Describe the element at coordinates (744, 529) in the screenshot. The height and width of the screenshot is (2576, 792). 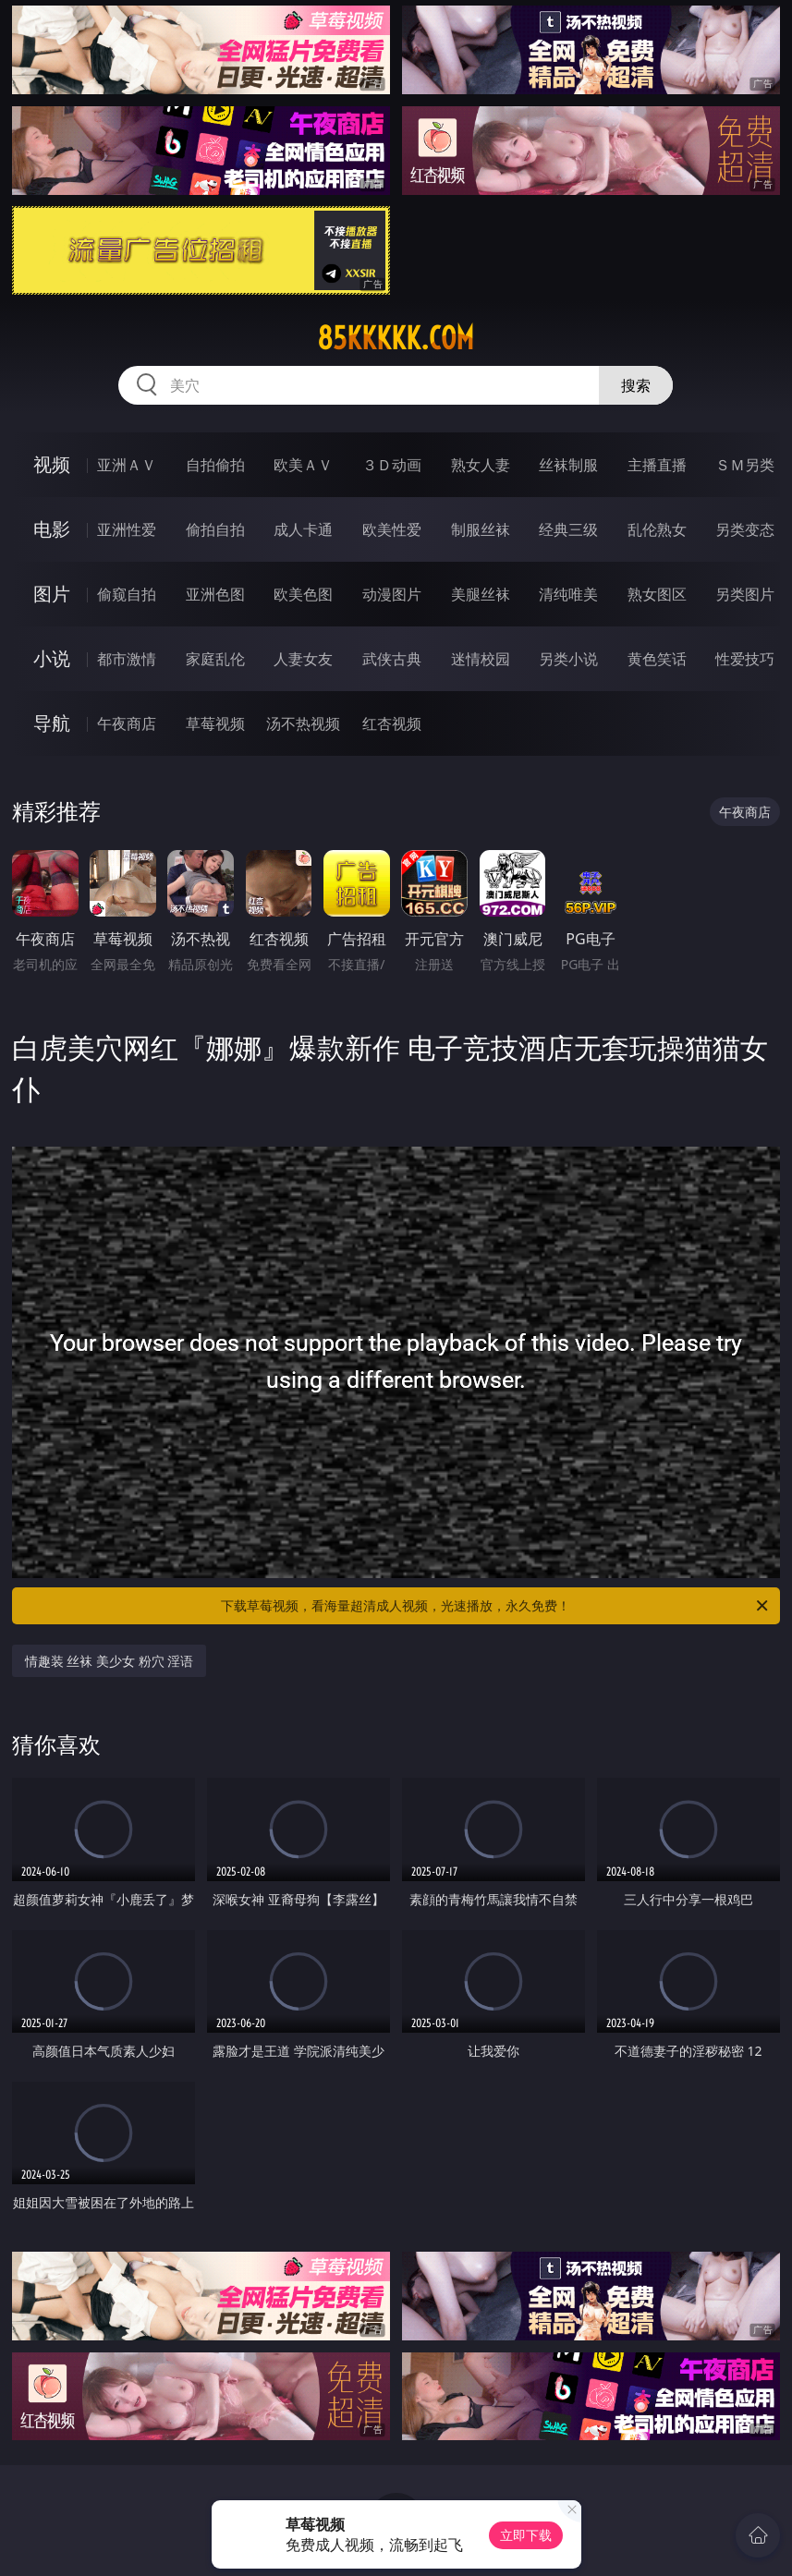
I see `另类变态` at that location.